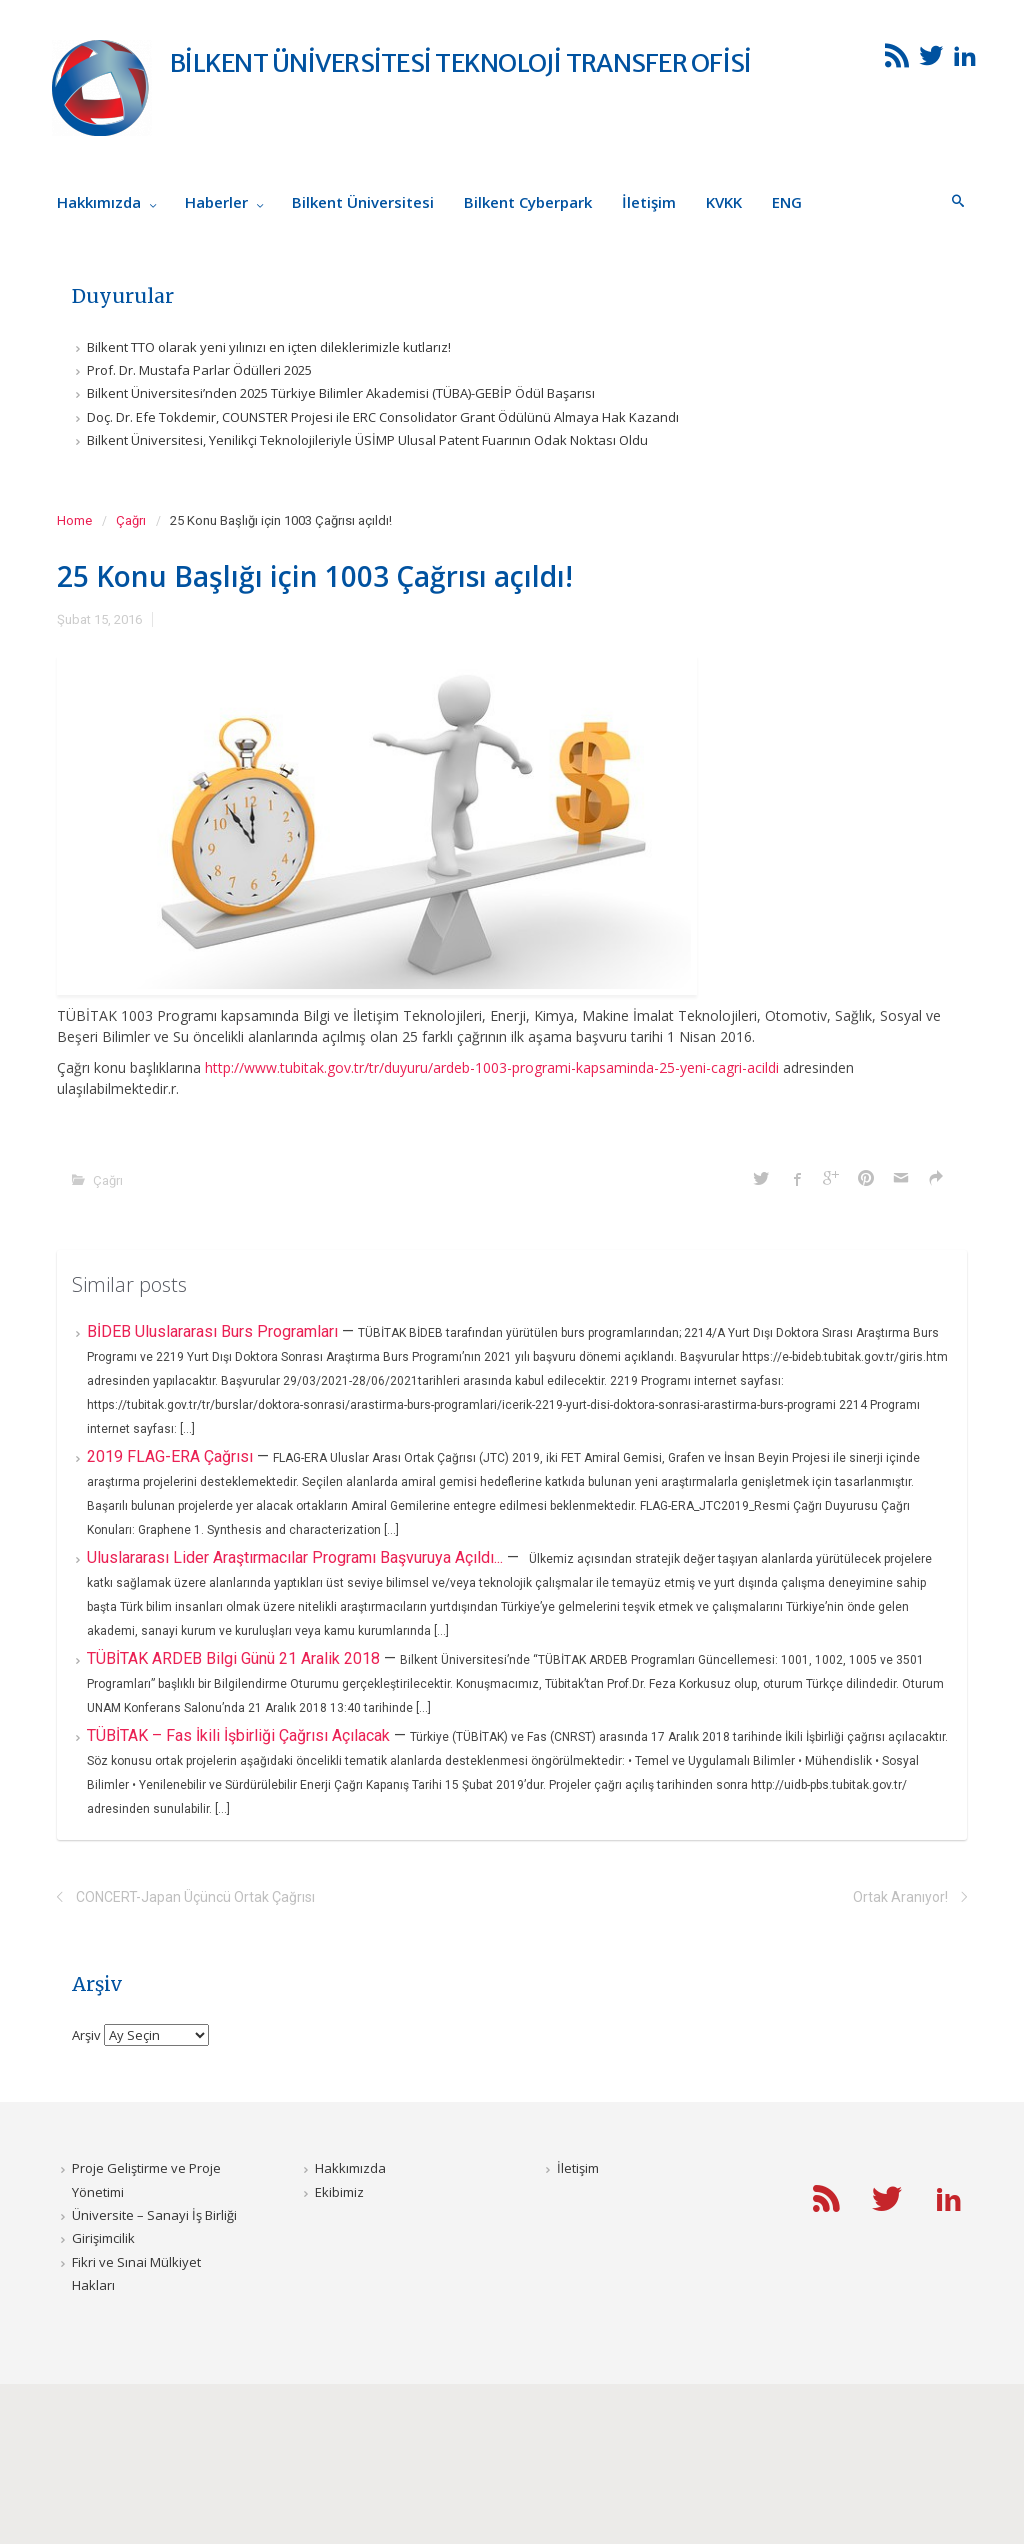 The image size is (1024, 2544). I want to click on BİLKENT ÜNİVERSİTESİ TEKNOLOJİ TRANSFER OFİSİ, so click(460, 63).